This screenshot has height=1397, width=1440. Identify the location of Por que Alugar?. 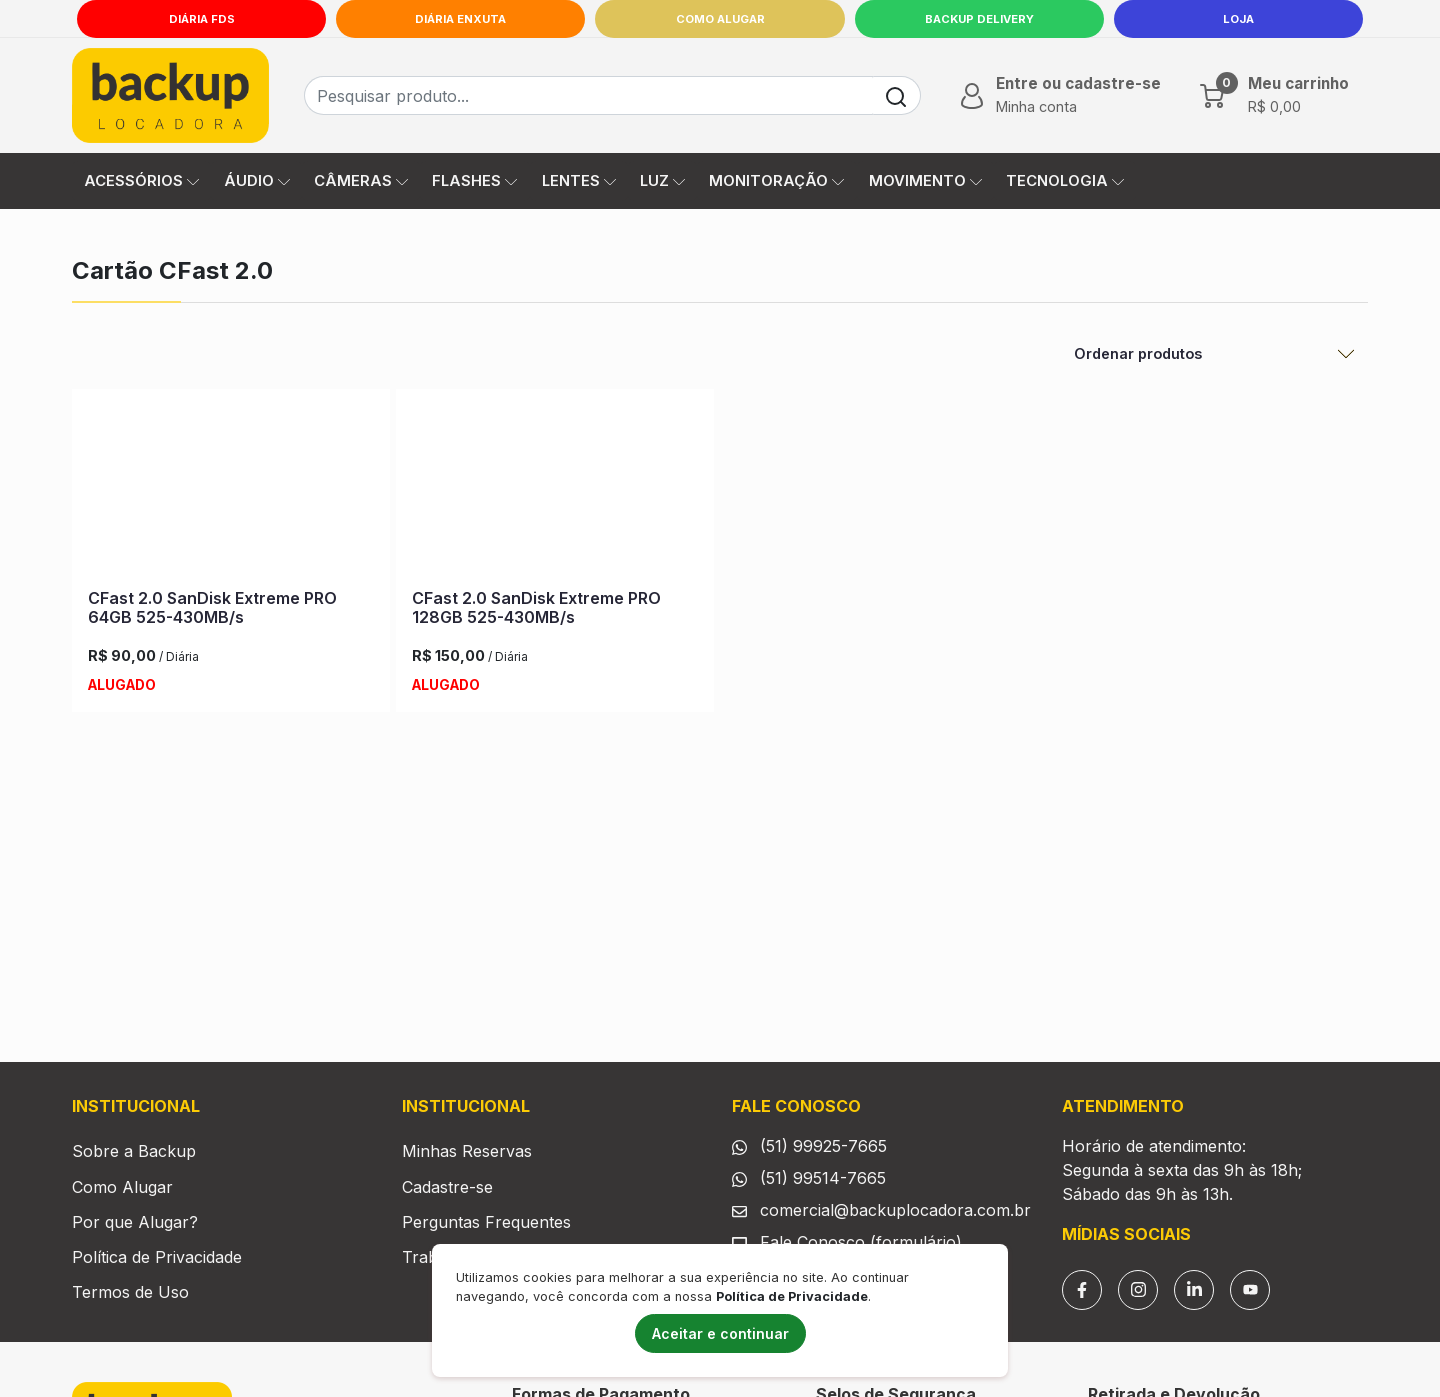
(135, 1222).